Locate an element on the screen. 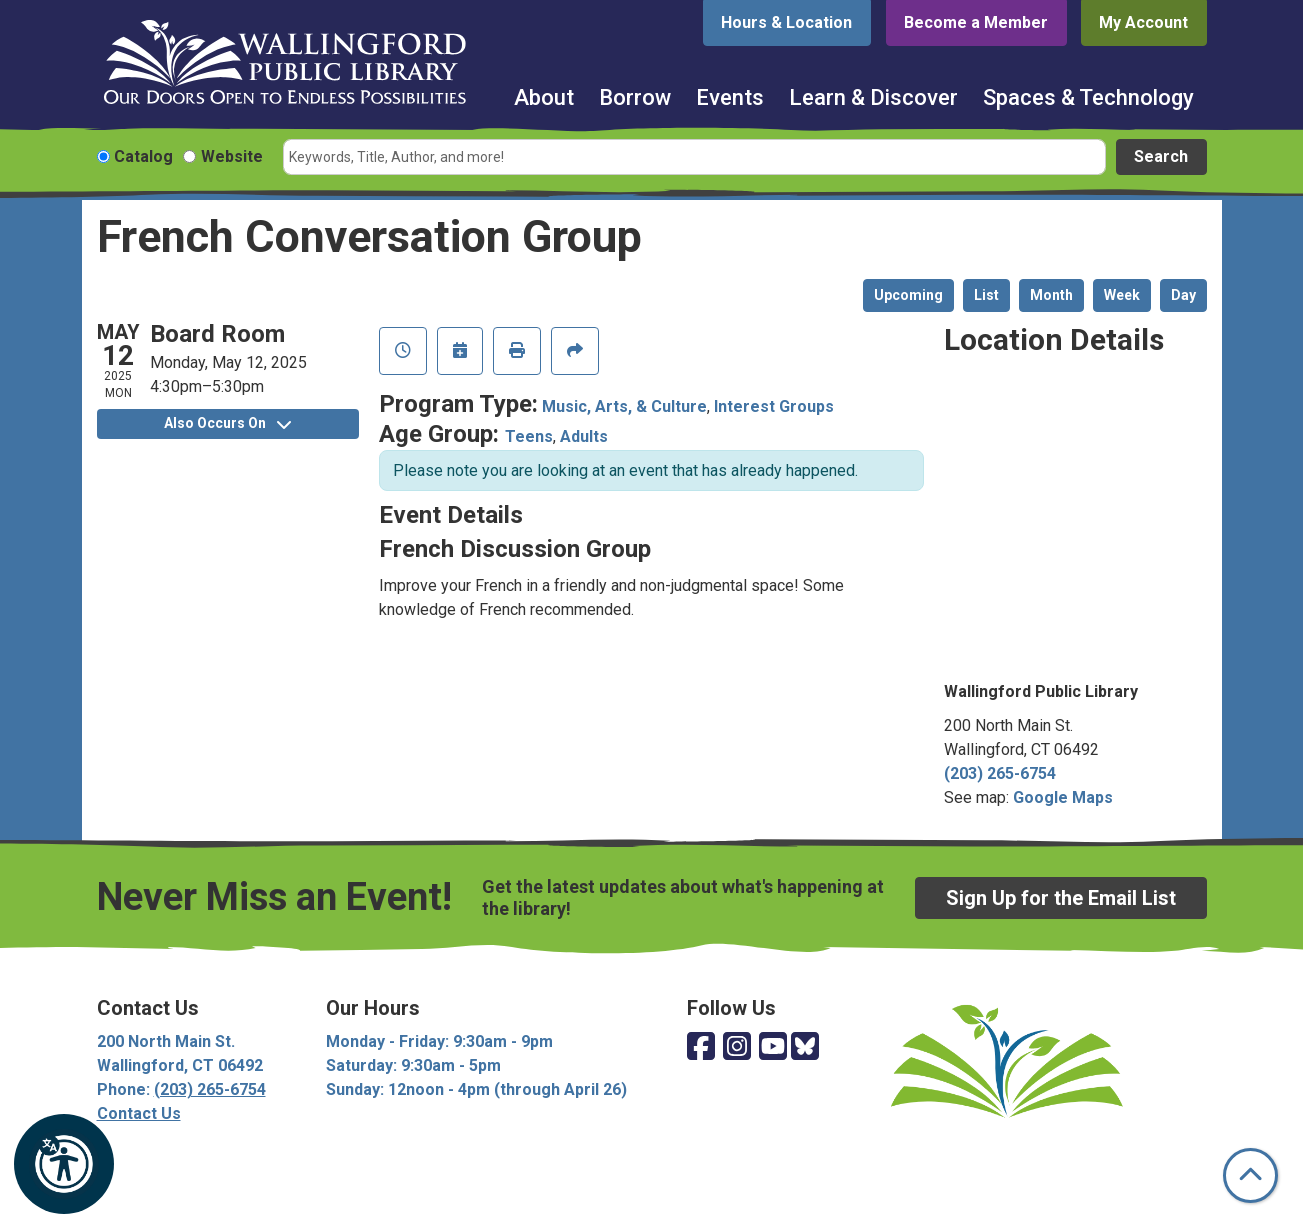  Interest Groups is located at coordinates (774, 406).